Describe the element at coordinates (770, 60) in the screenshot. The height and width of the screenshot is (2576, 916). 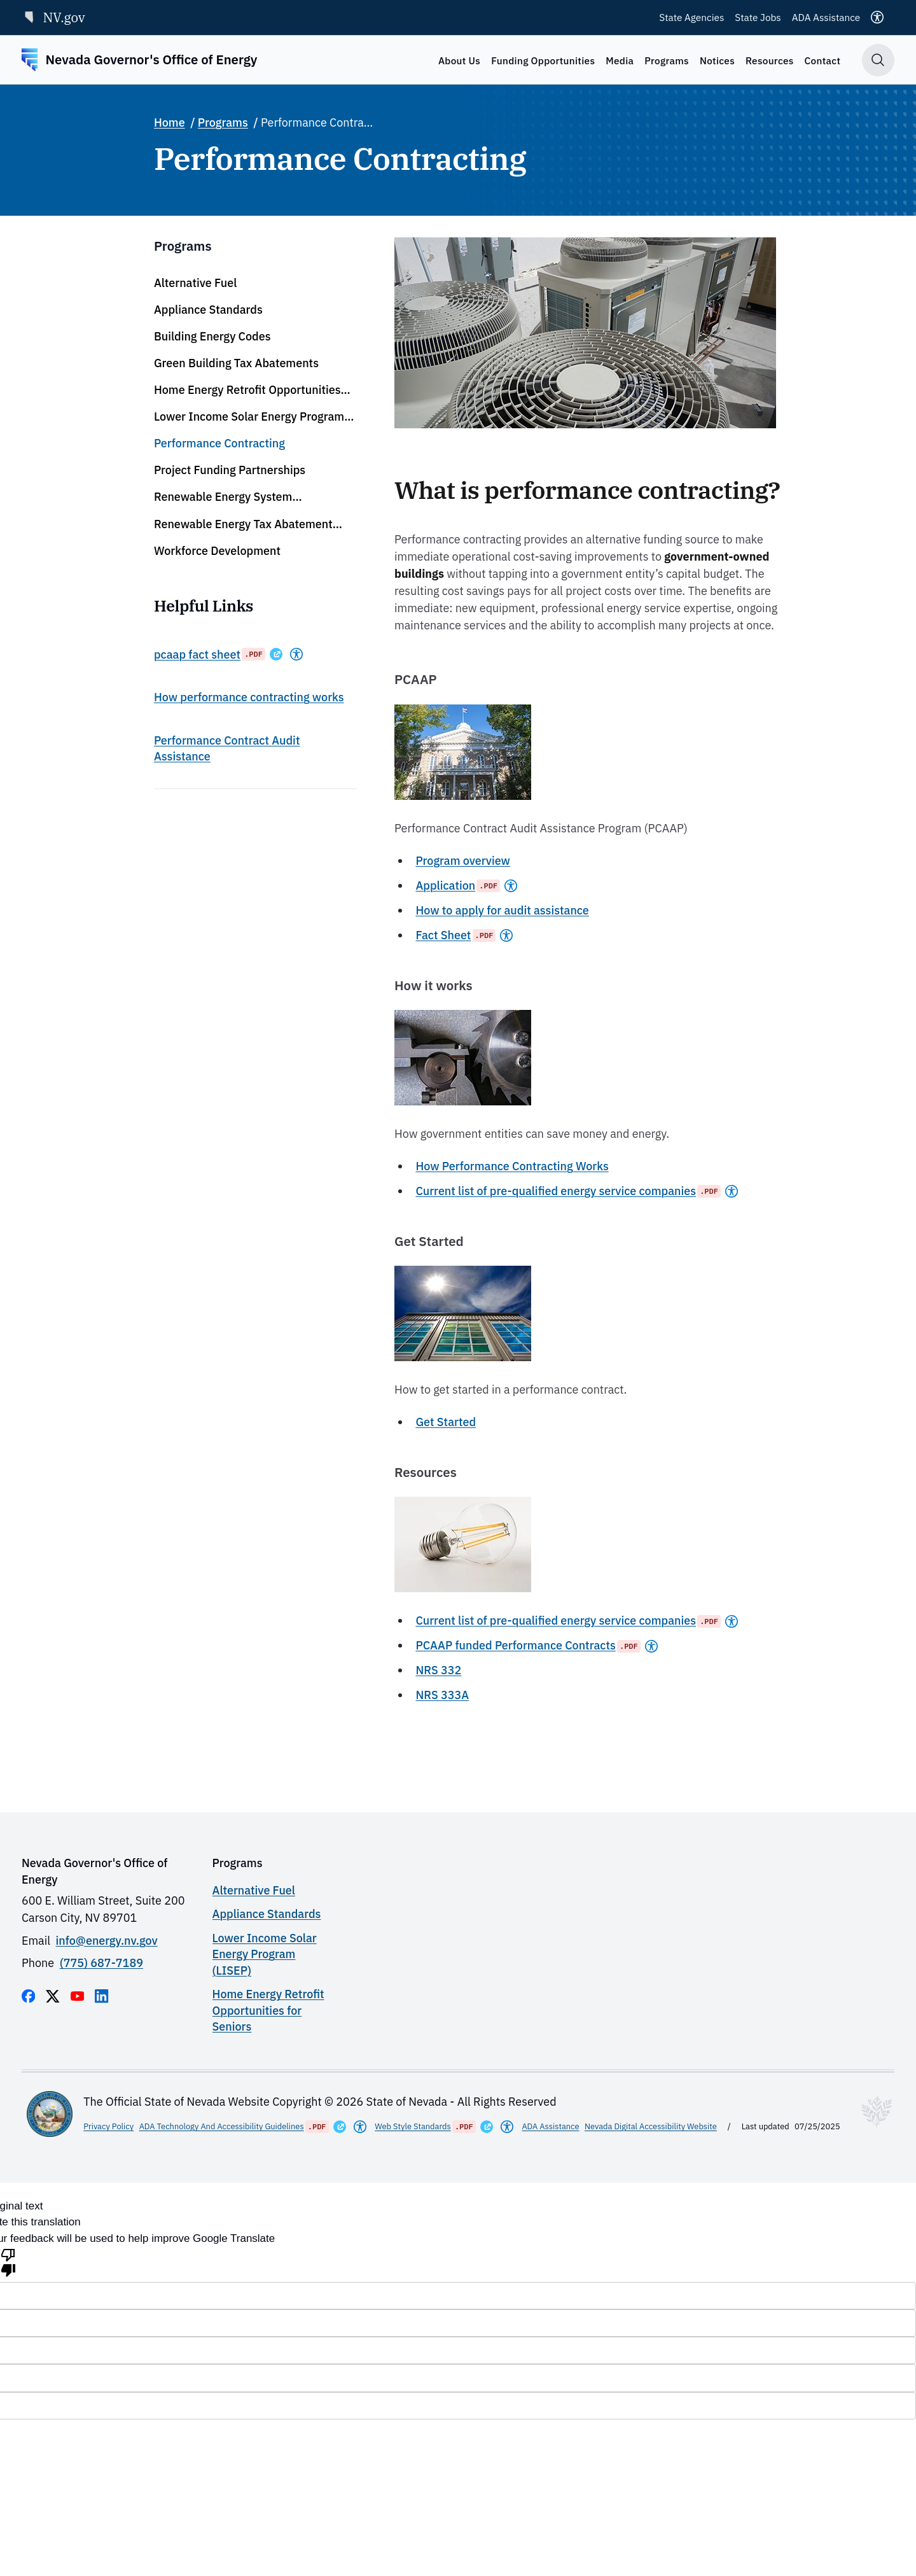
I see `Resources` at that location.